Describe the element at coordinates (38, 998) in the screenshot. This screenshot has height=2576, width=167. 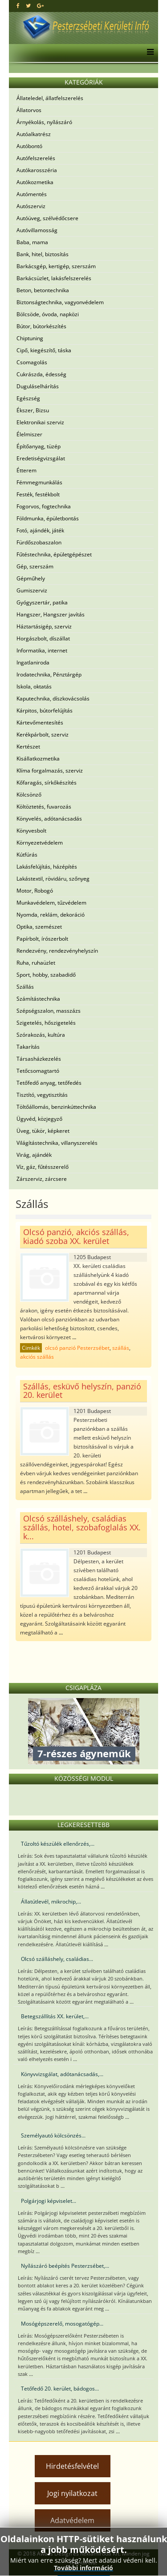
I see `Számítástechnika` at that location.